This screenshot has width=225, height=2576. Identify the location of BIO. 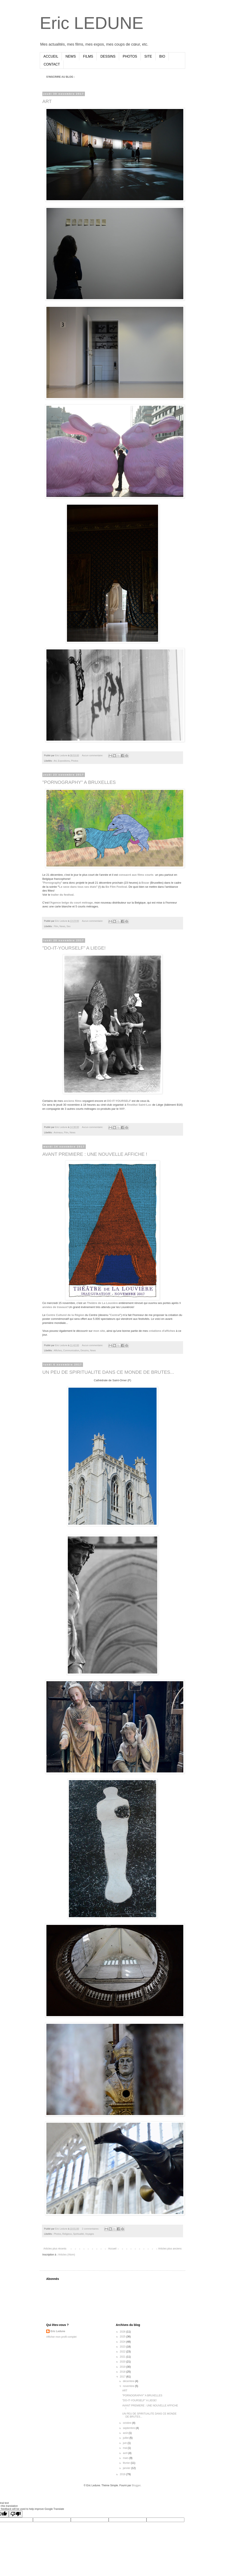
(162, 56).